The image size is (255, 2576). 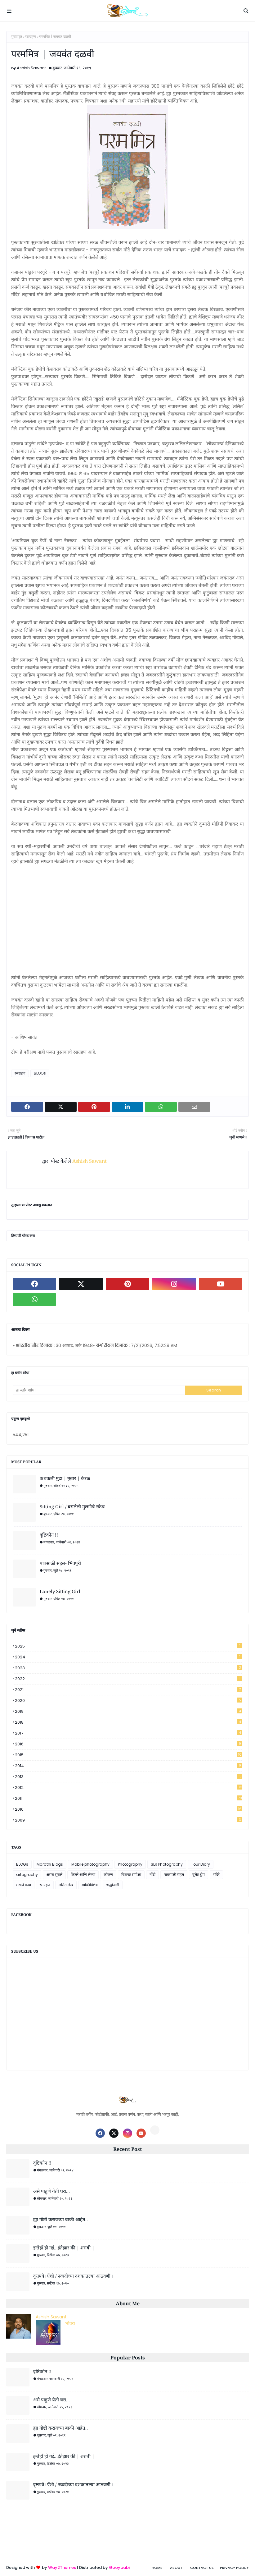 I want to click on दृष्टिकोन !!, so click(x=49, y=1535).